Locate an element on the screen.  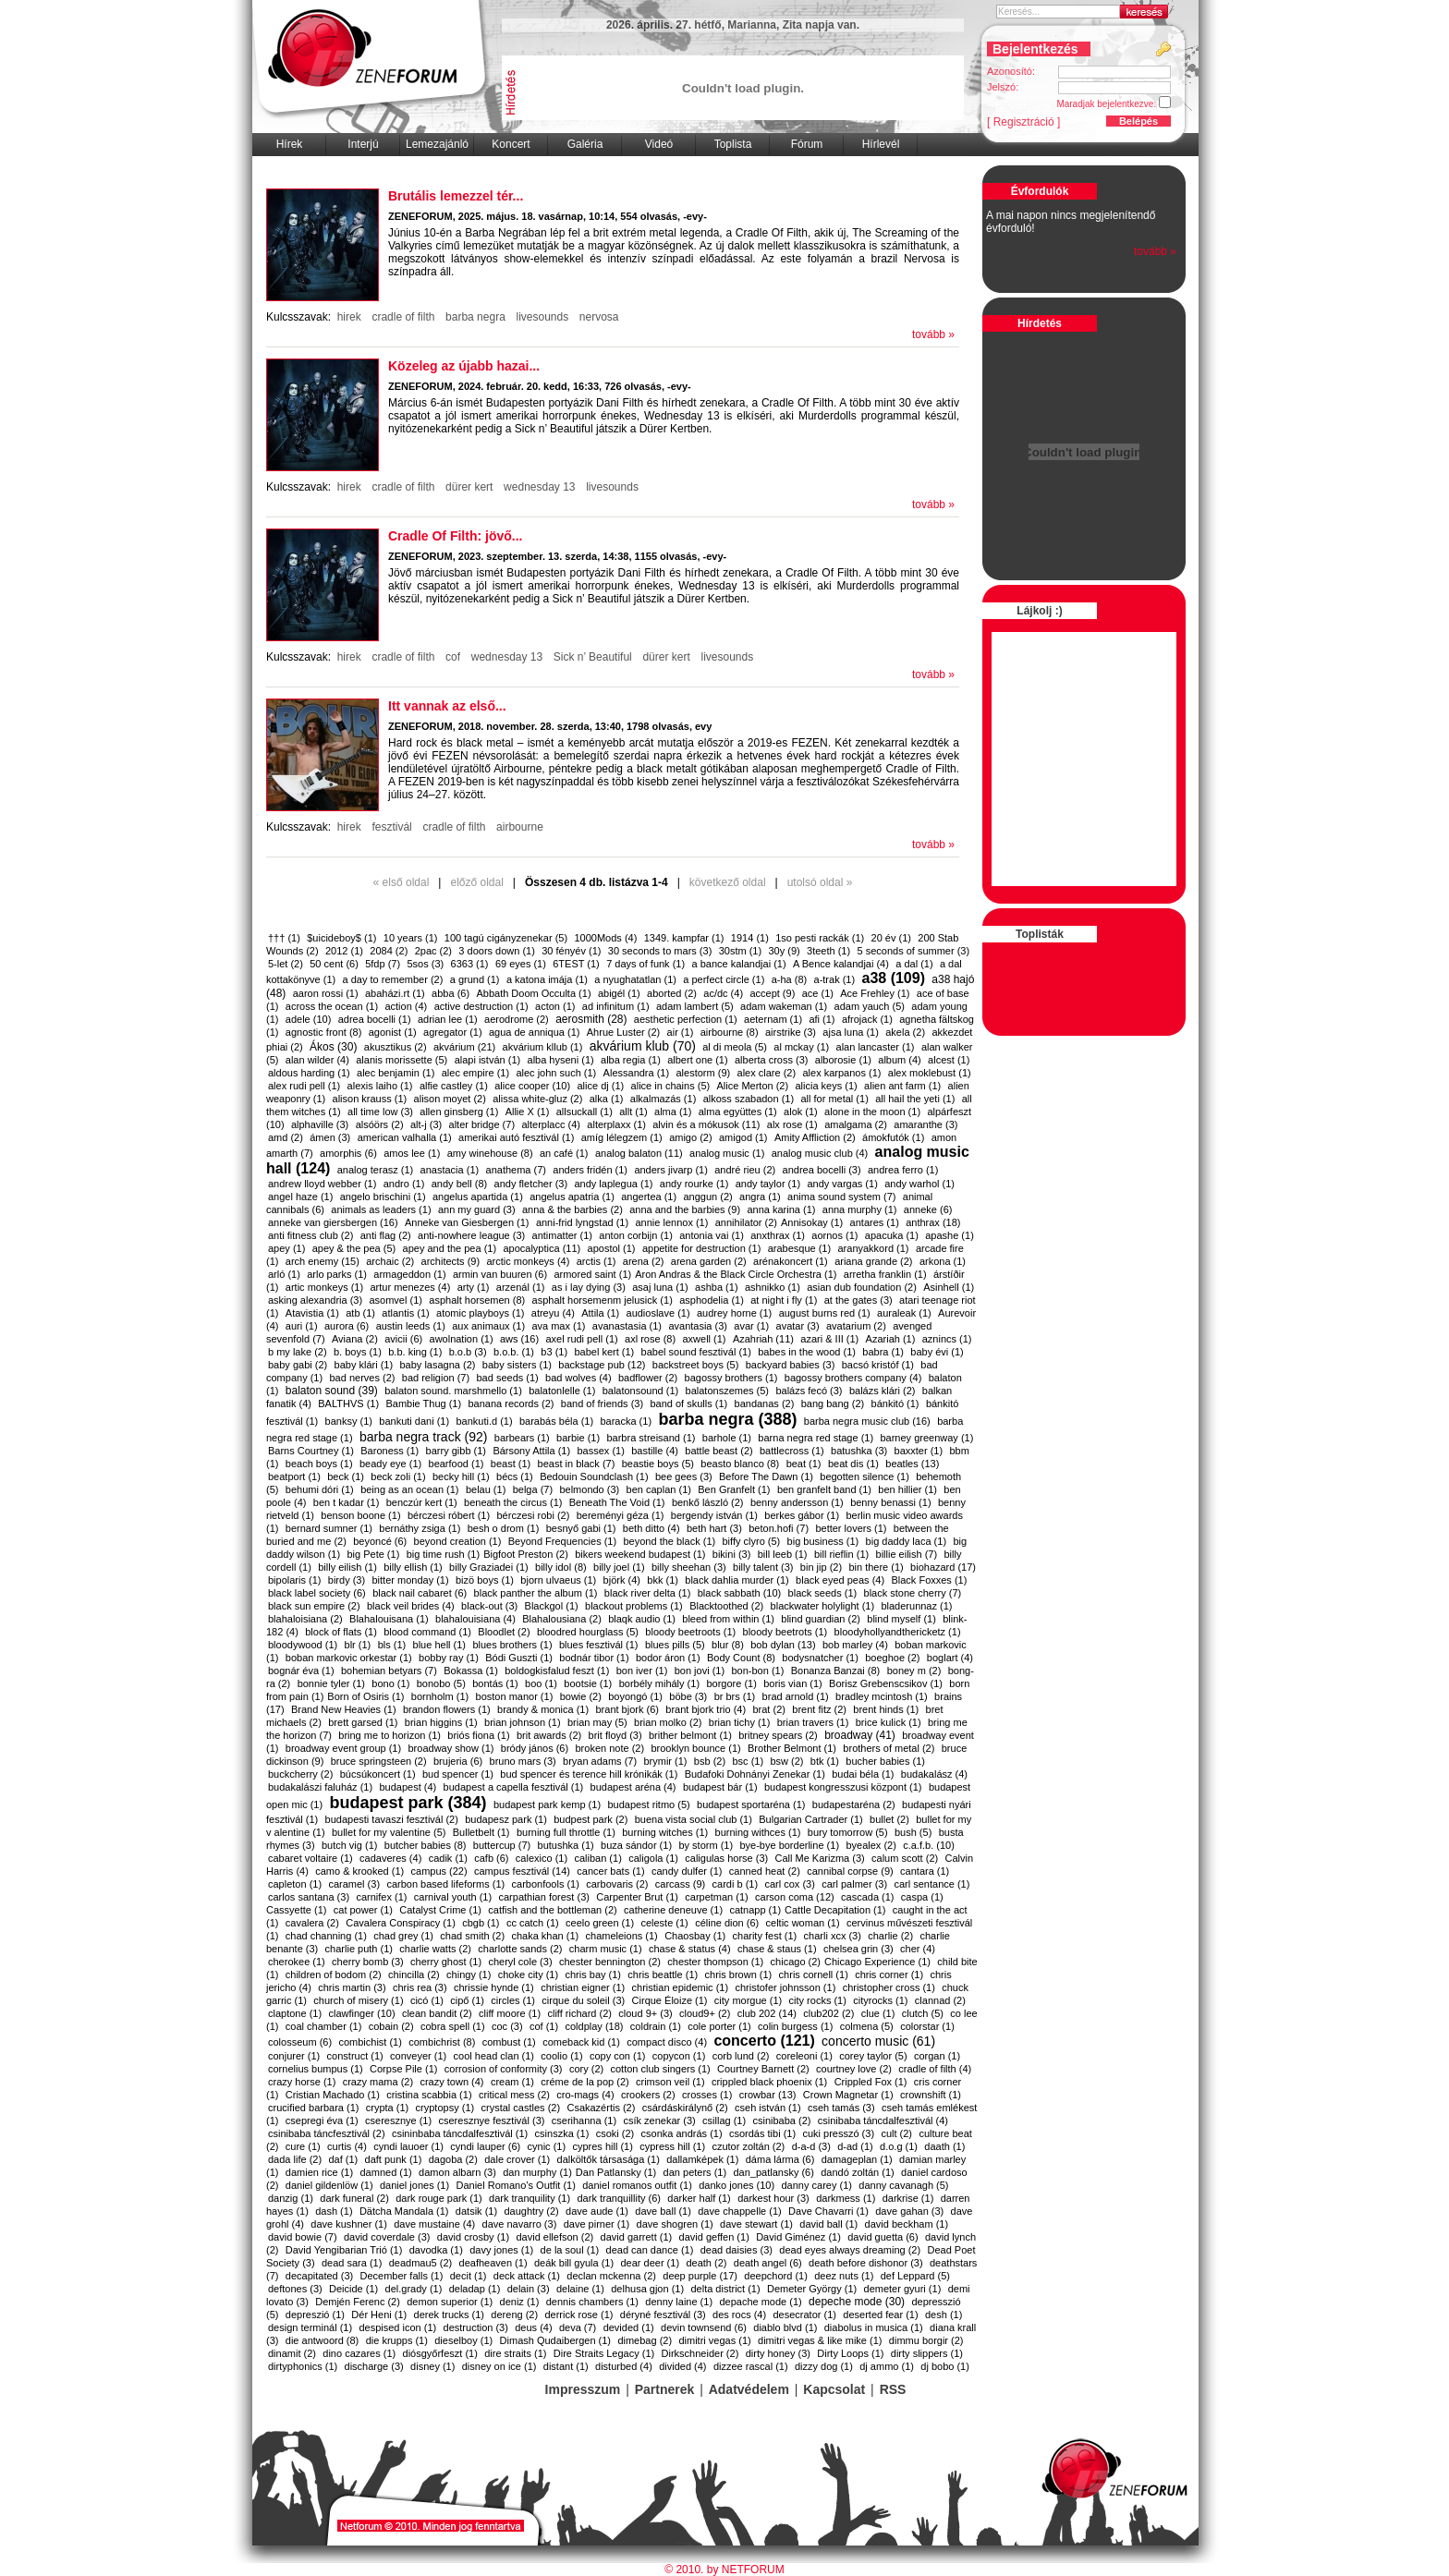
david geffen (1) is located at coordinates (714, 2236).